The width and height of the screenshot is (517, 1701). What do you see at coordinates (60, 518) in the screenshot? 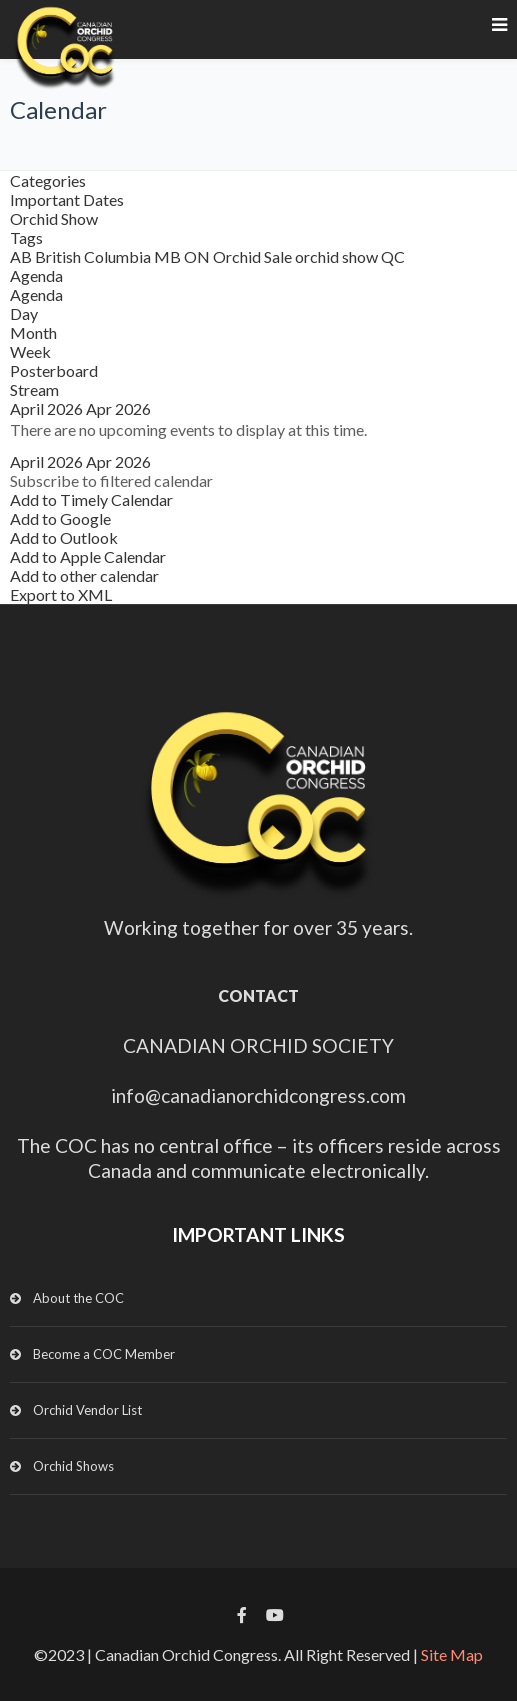
I see `Add to Google` at bounding box center [60, 518].